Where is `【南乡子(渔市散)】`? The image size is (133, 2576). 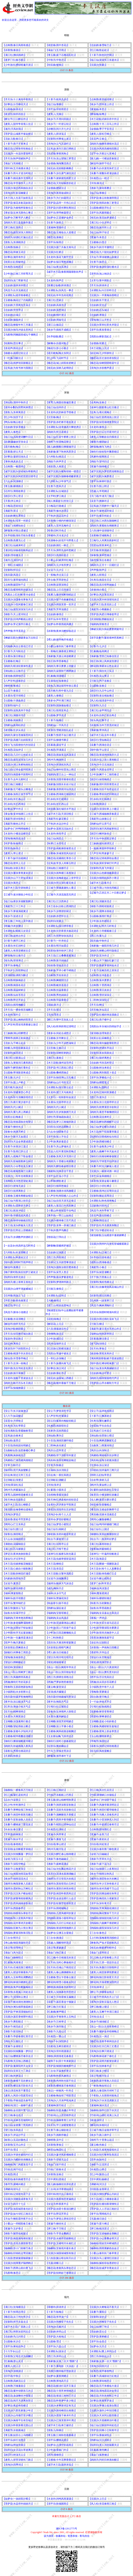
【南乡子(渔市散)】 is located at coordinates (59, 2026).